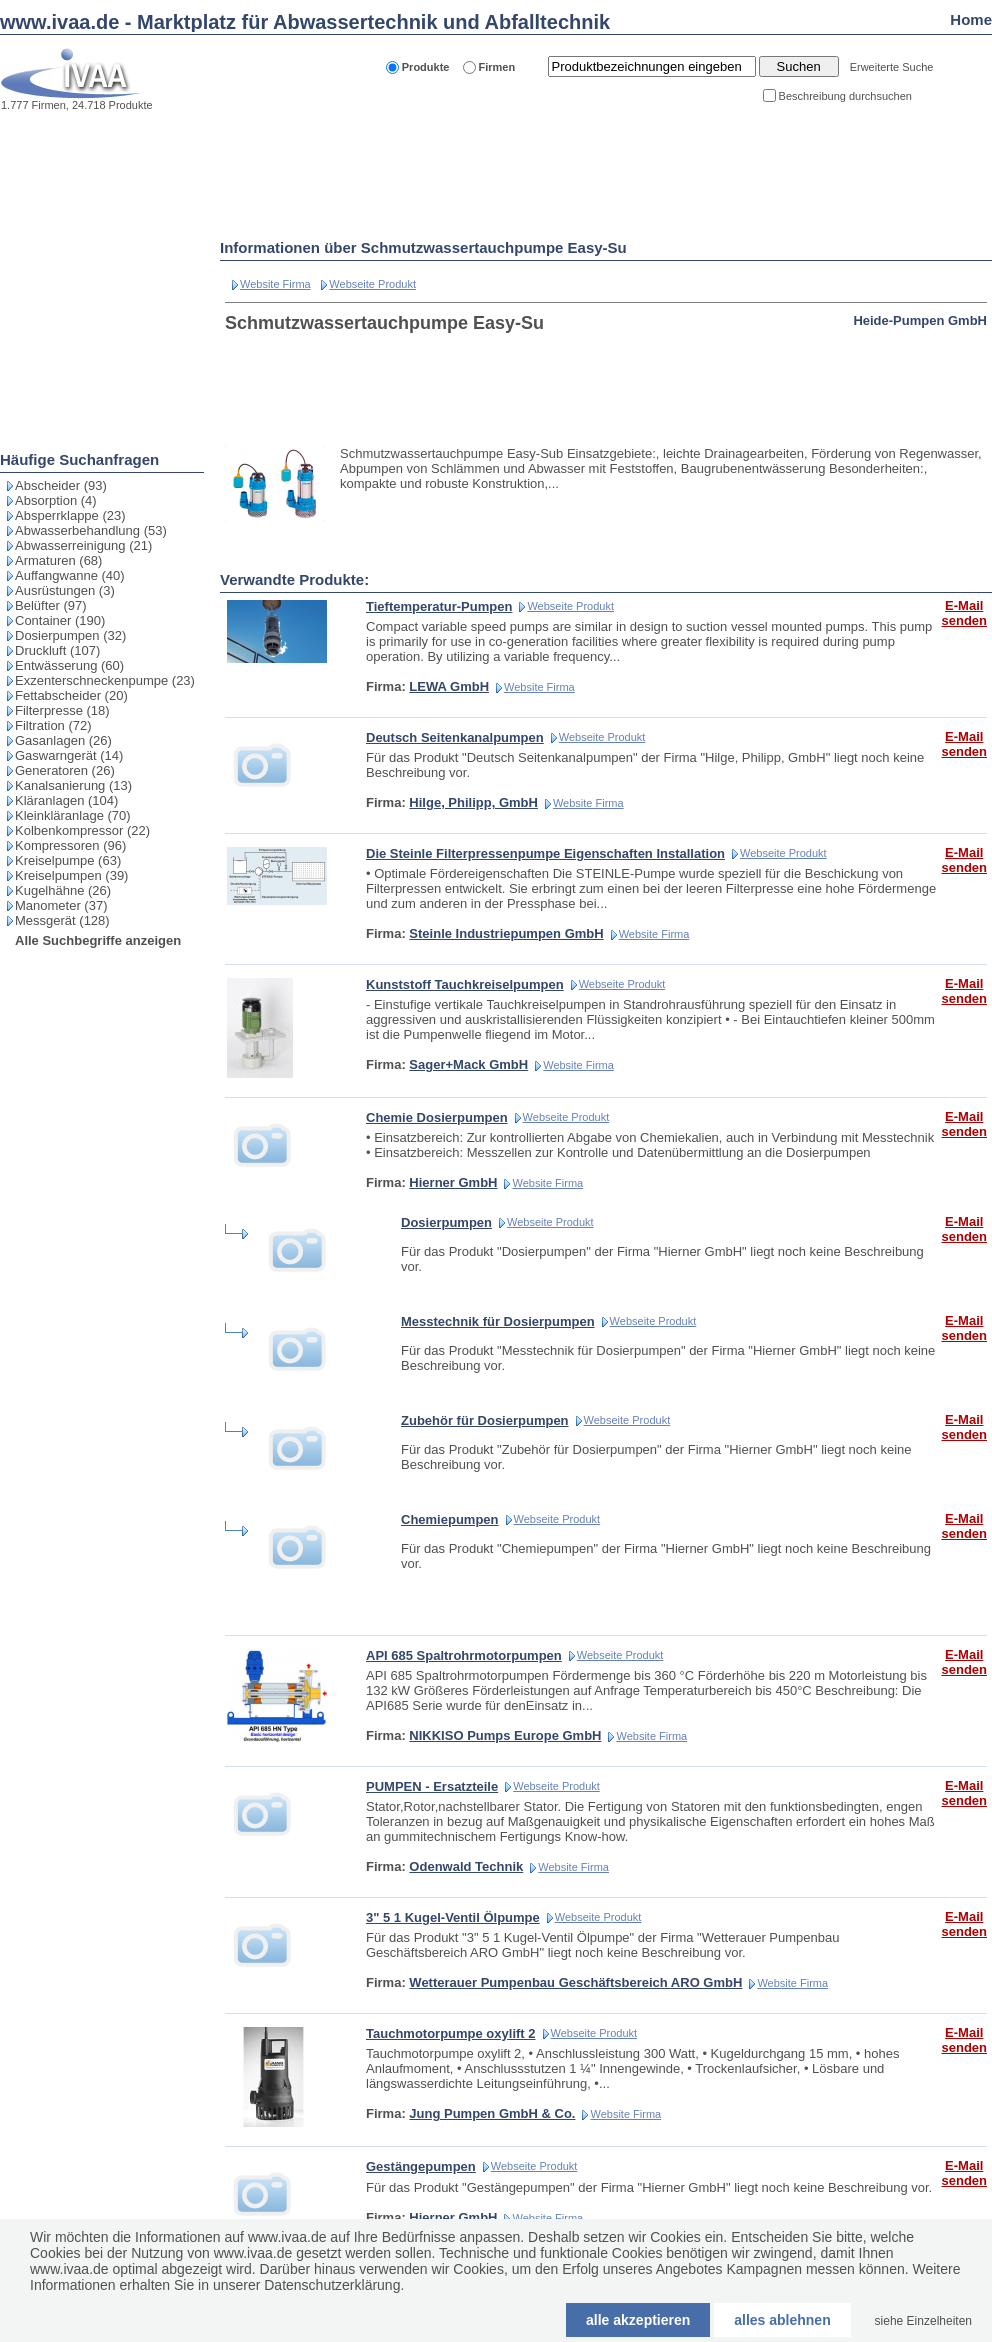 This screenshot has width=992, height=2342. What do you see at coordinates (105, 680) in the screenshot?
I see `Exzenterschneckenpumpe (23)` at bounding box center [105, 680].